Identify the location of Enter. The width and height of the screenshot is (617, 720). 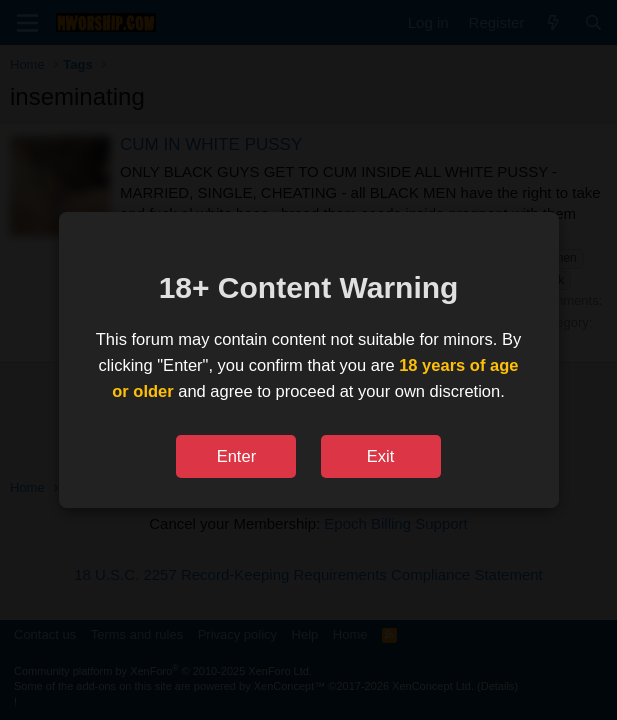
(236, 456).